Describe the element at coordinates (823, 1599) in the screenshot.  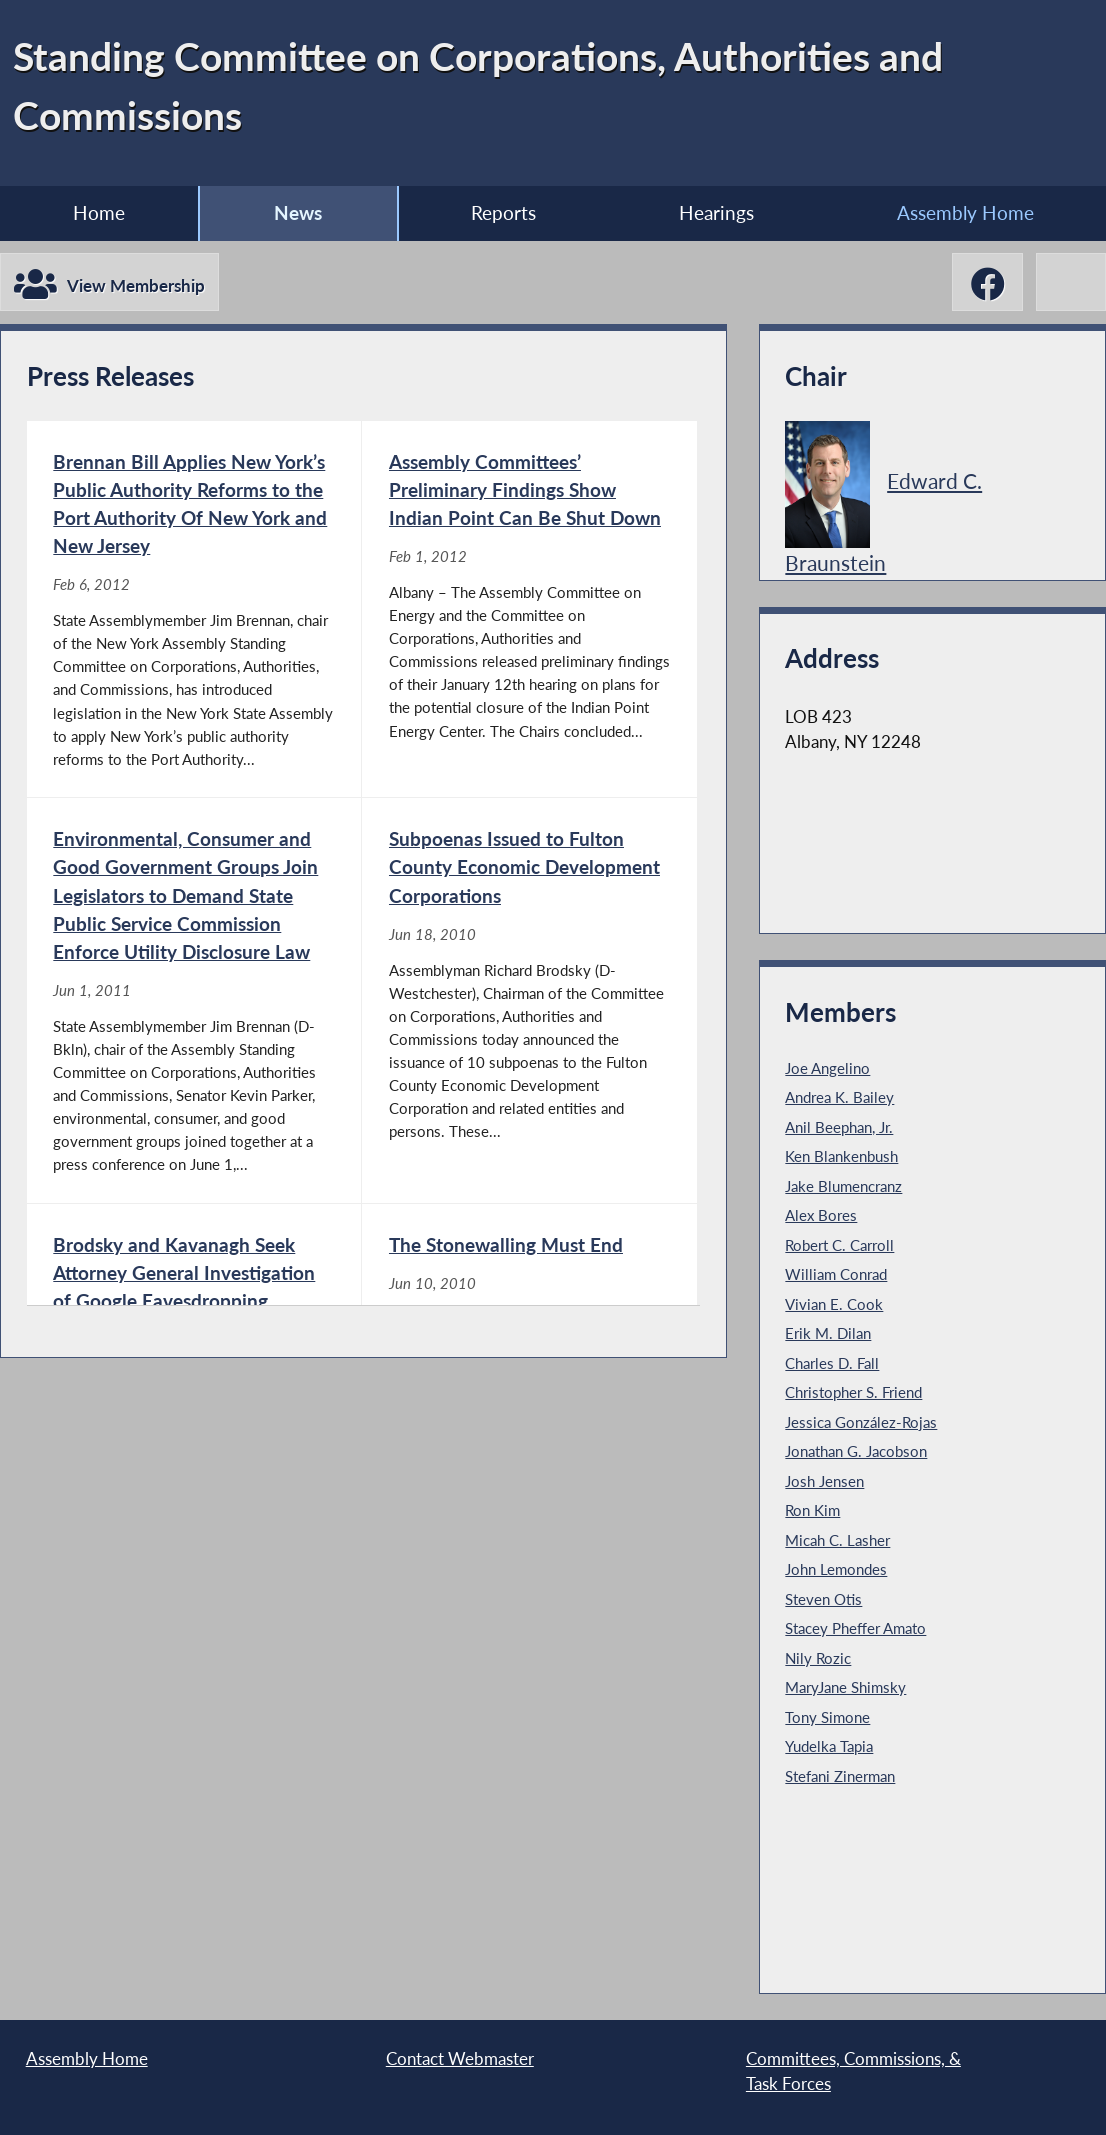
I see `Steven Otis` at that location.